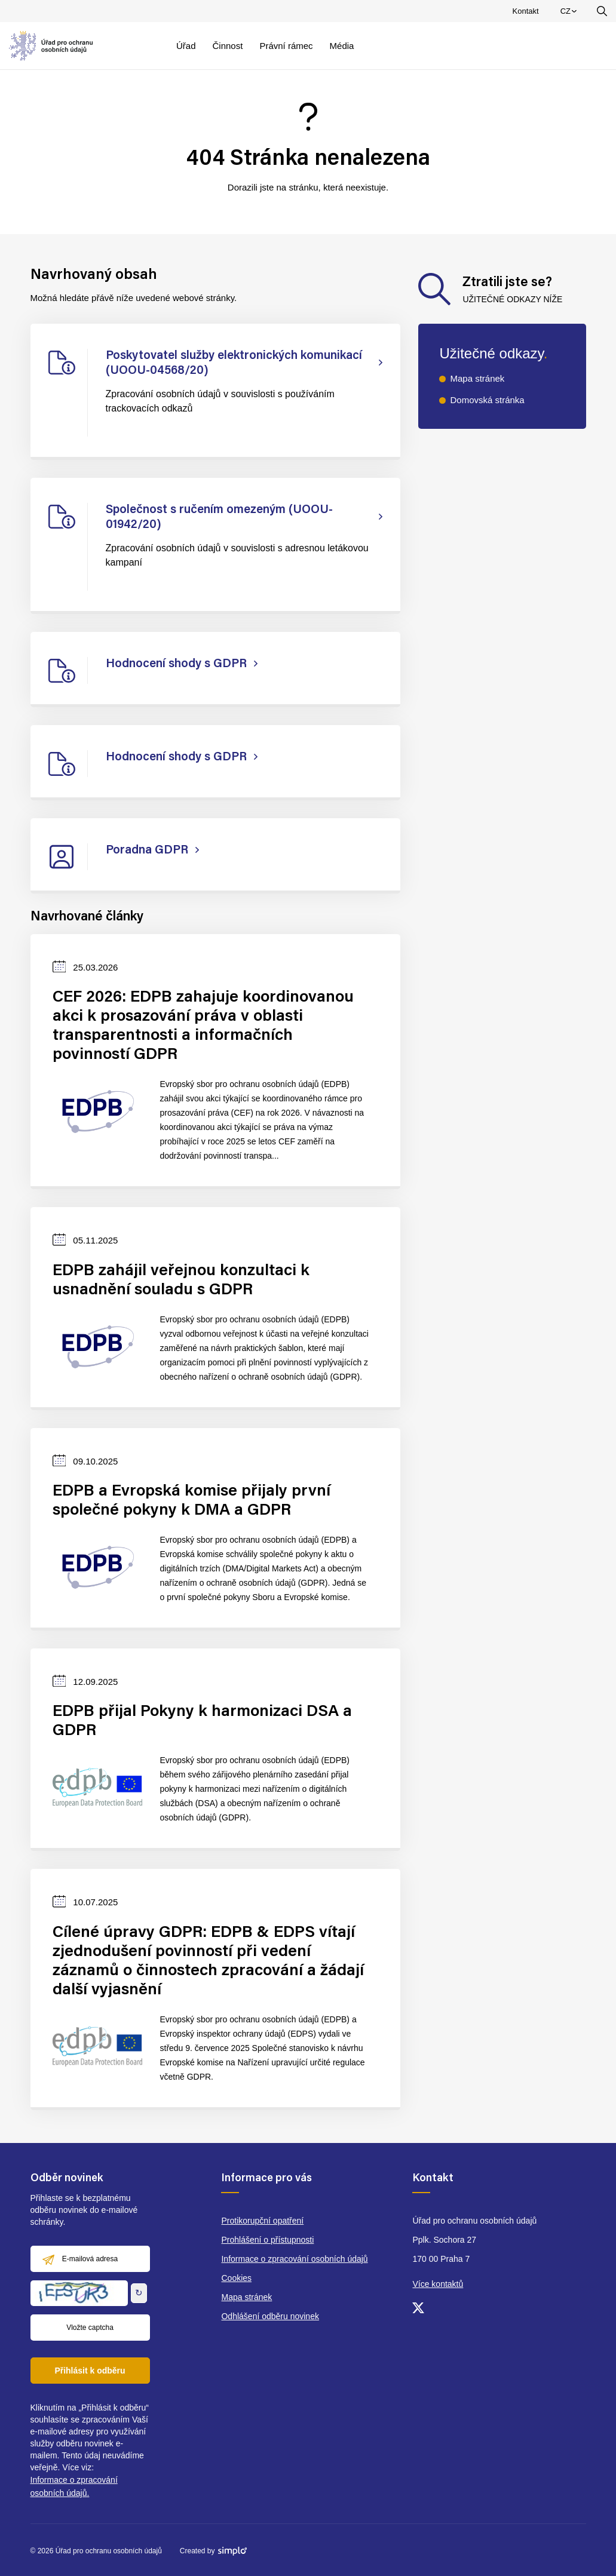 This screenshot has height=2576, width=616. I want to click on Kontakt, so click(526, 11).